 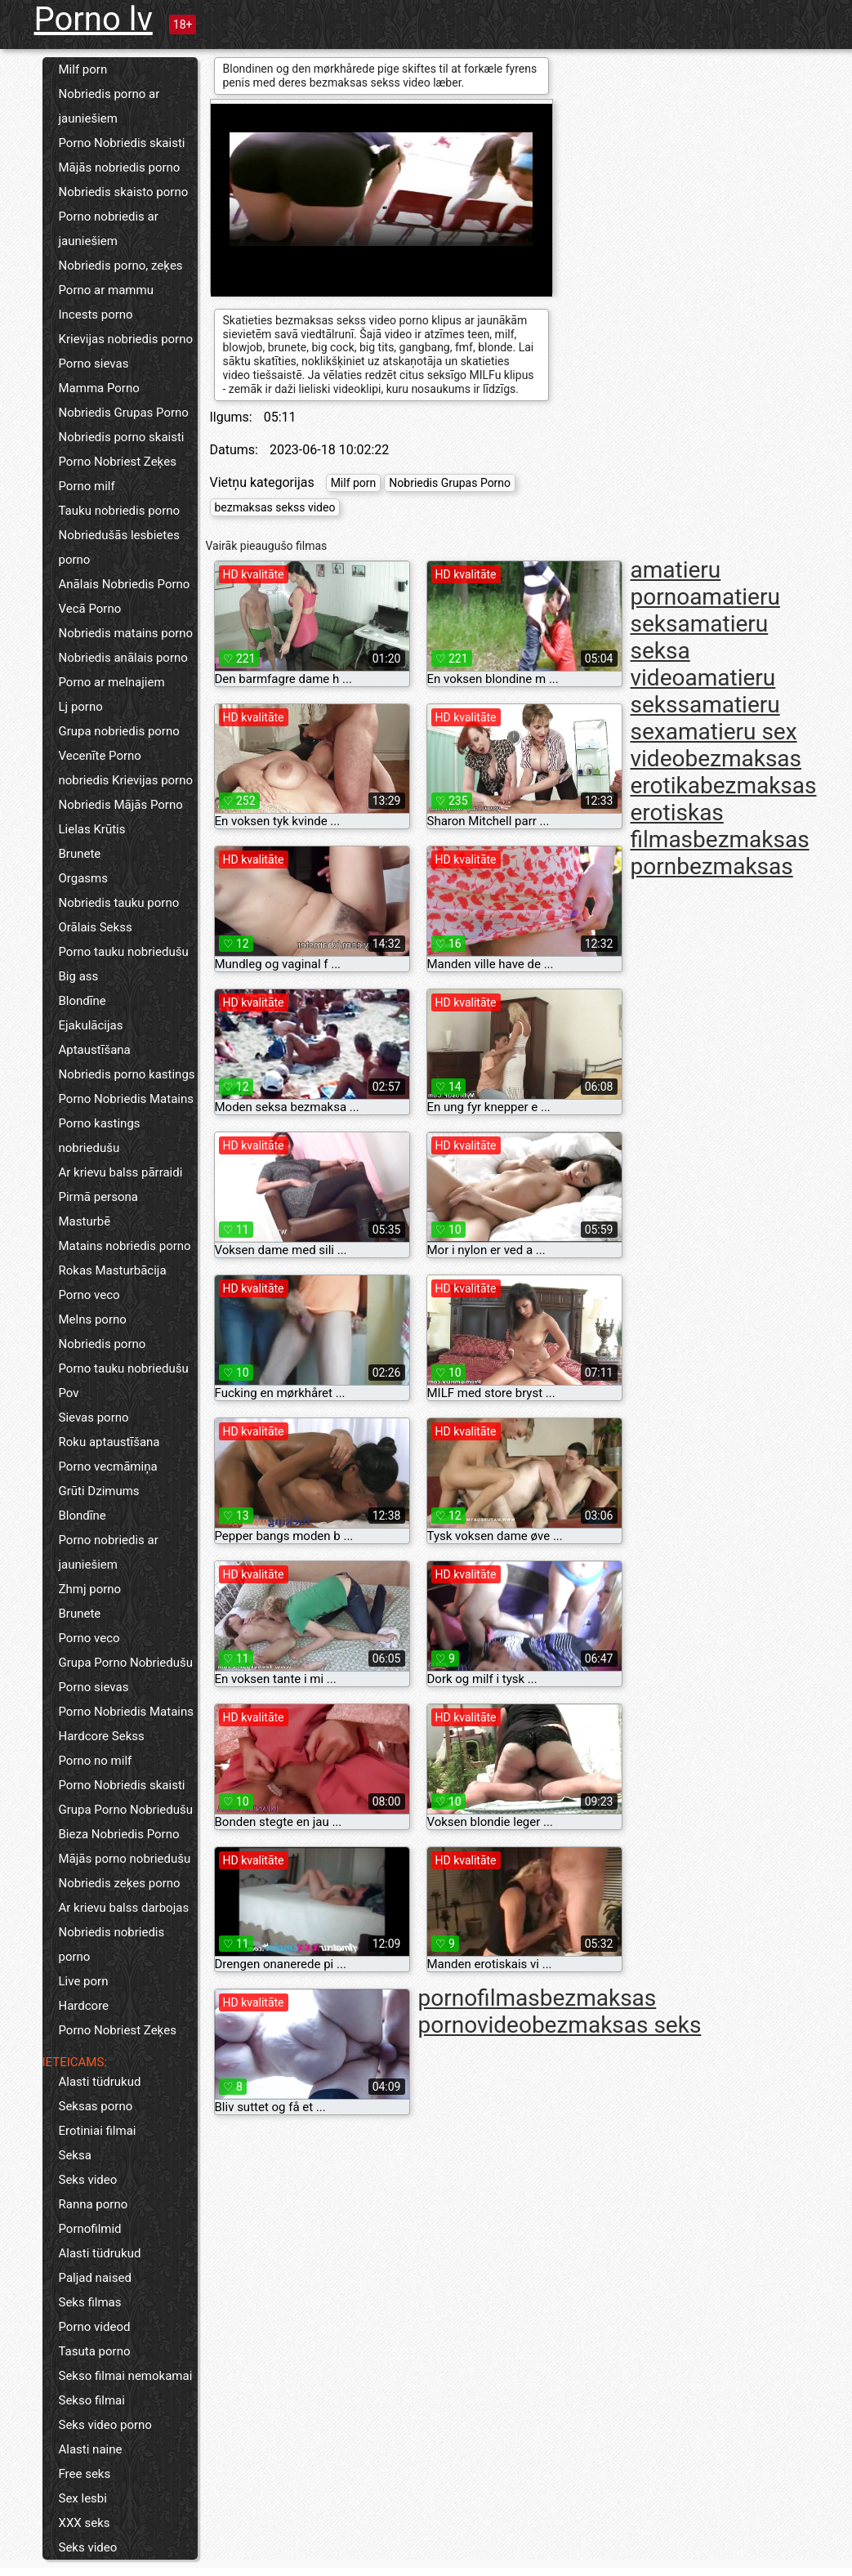 I want to click on Grupa Porno Nobriedušu, so click(x=126, y=1662).